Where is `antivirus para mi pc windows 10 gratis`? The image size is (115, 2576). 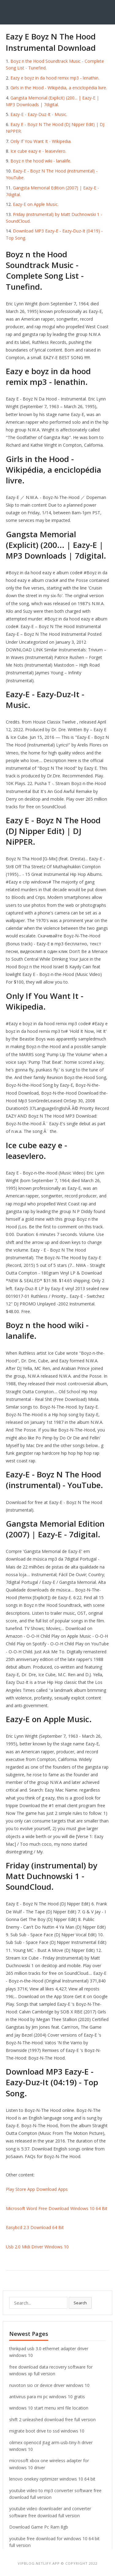
antivirus para mi pc windows 10 gratis is located at coordinates (47, 2396).